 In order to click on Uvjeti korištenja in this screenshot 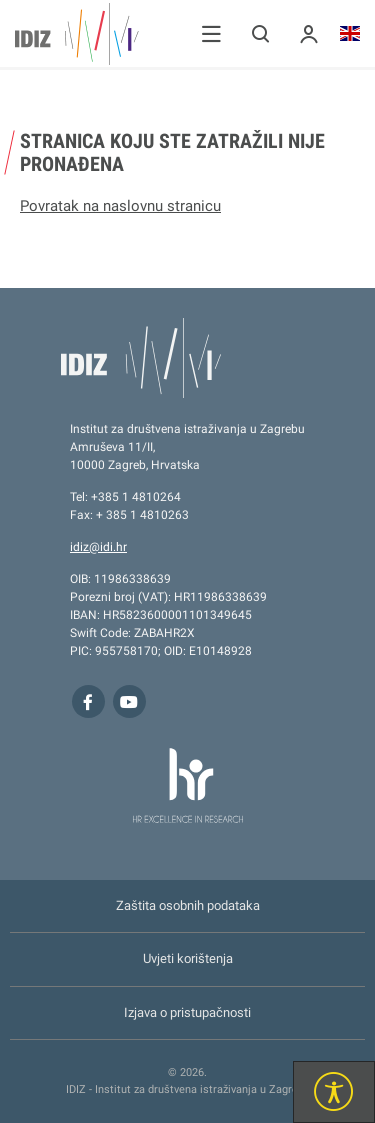, I will do `click(188, 958)`.